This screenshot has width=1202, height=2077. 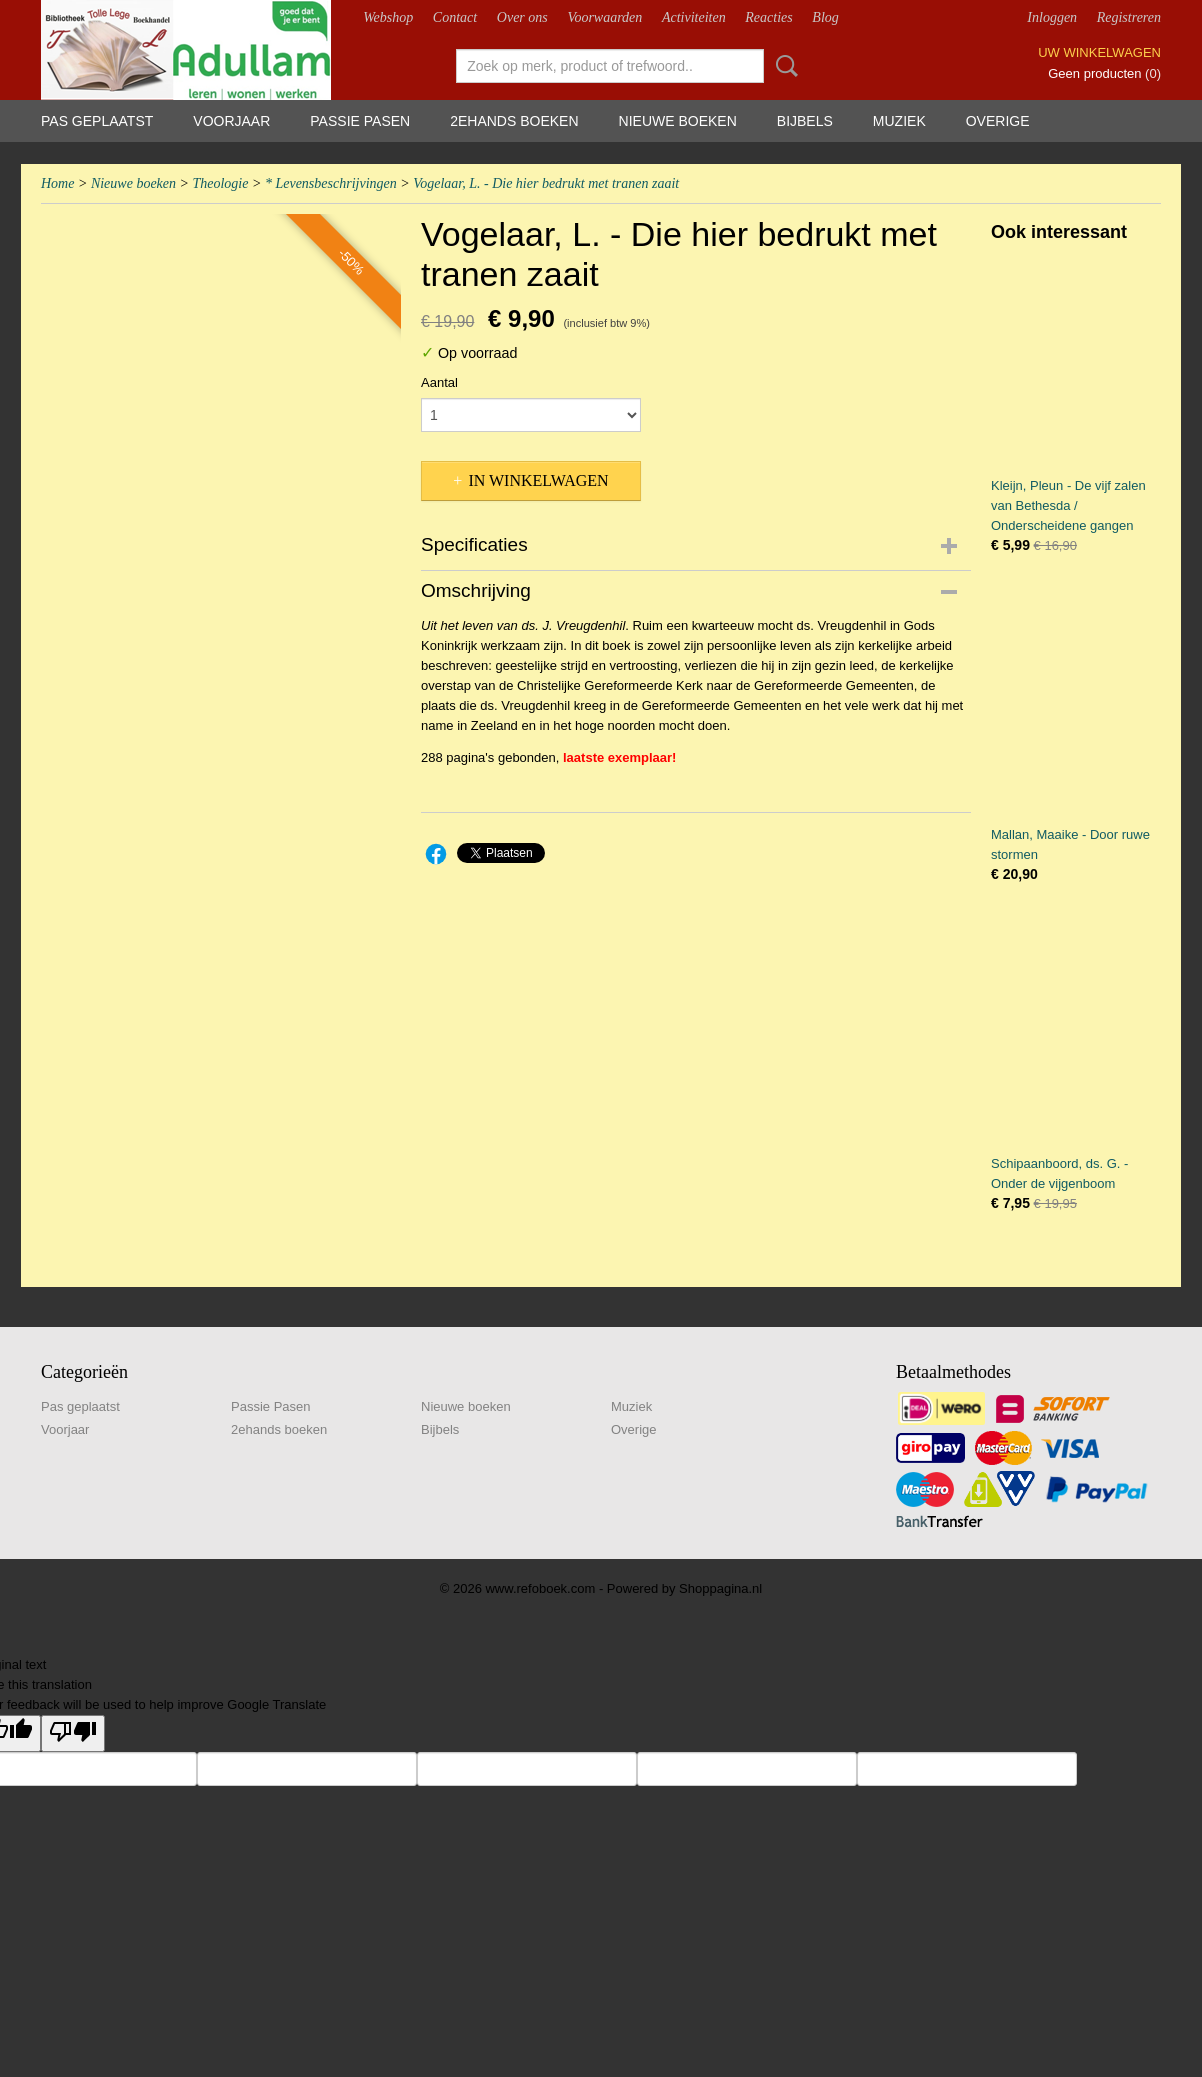 What do you see at coordinates (783, 66) in the screenshot?
I see `Zoeken` at bounding box center [783, 66].